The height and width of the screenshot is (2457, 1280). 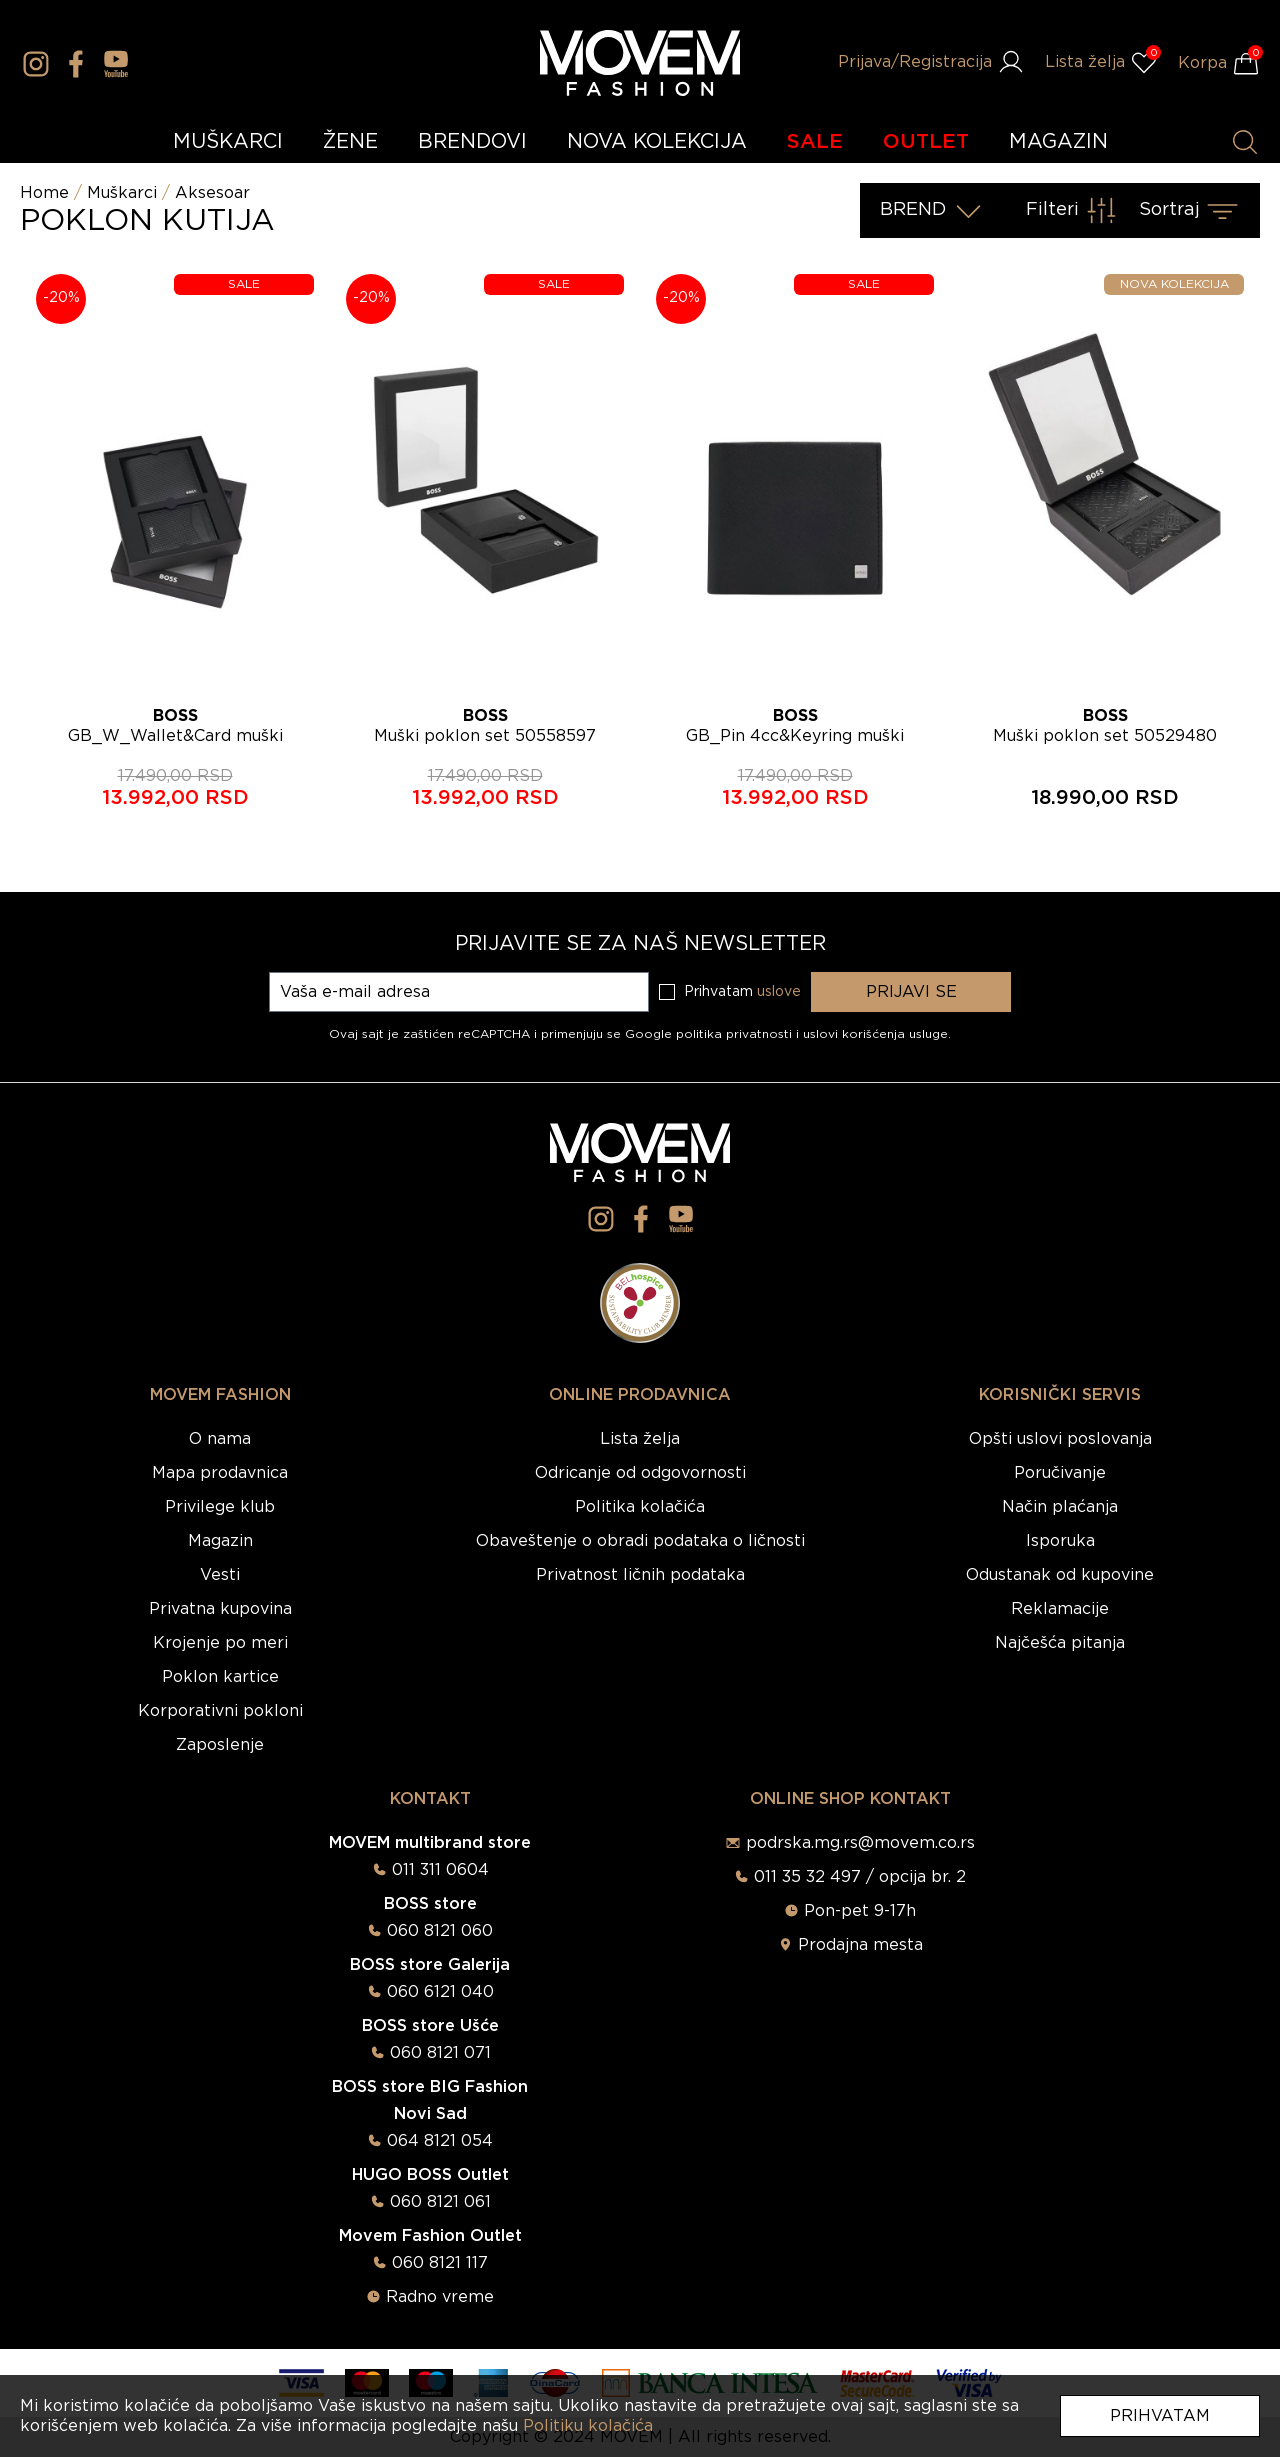 What do you see at coordinates (440, 2202) in the screenshot?
I see `060 8121 061` at bounding box center [440, 2202].